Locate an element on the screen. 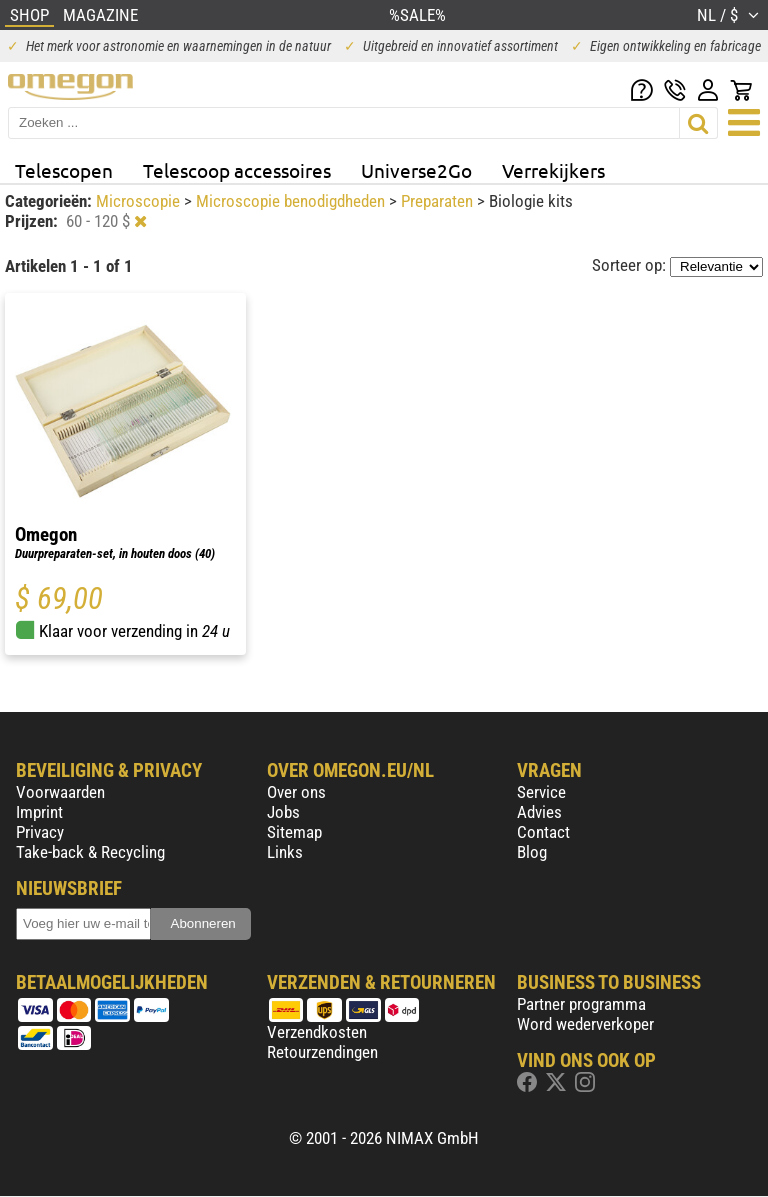  Take-back & Recycling is located at coordinates (90, 852).